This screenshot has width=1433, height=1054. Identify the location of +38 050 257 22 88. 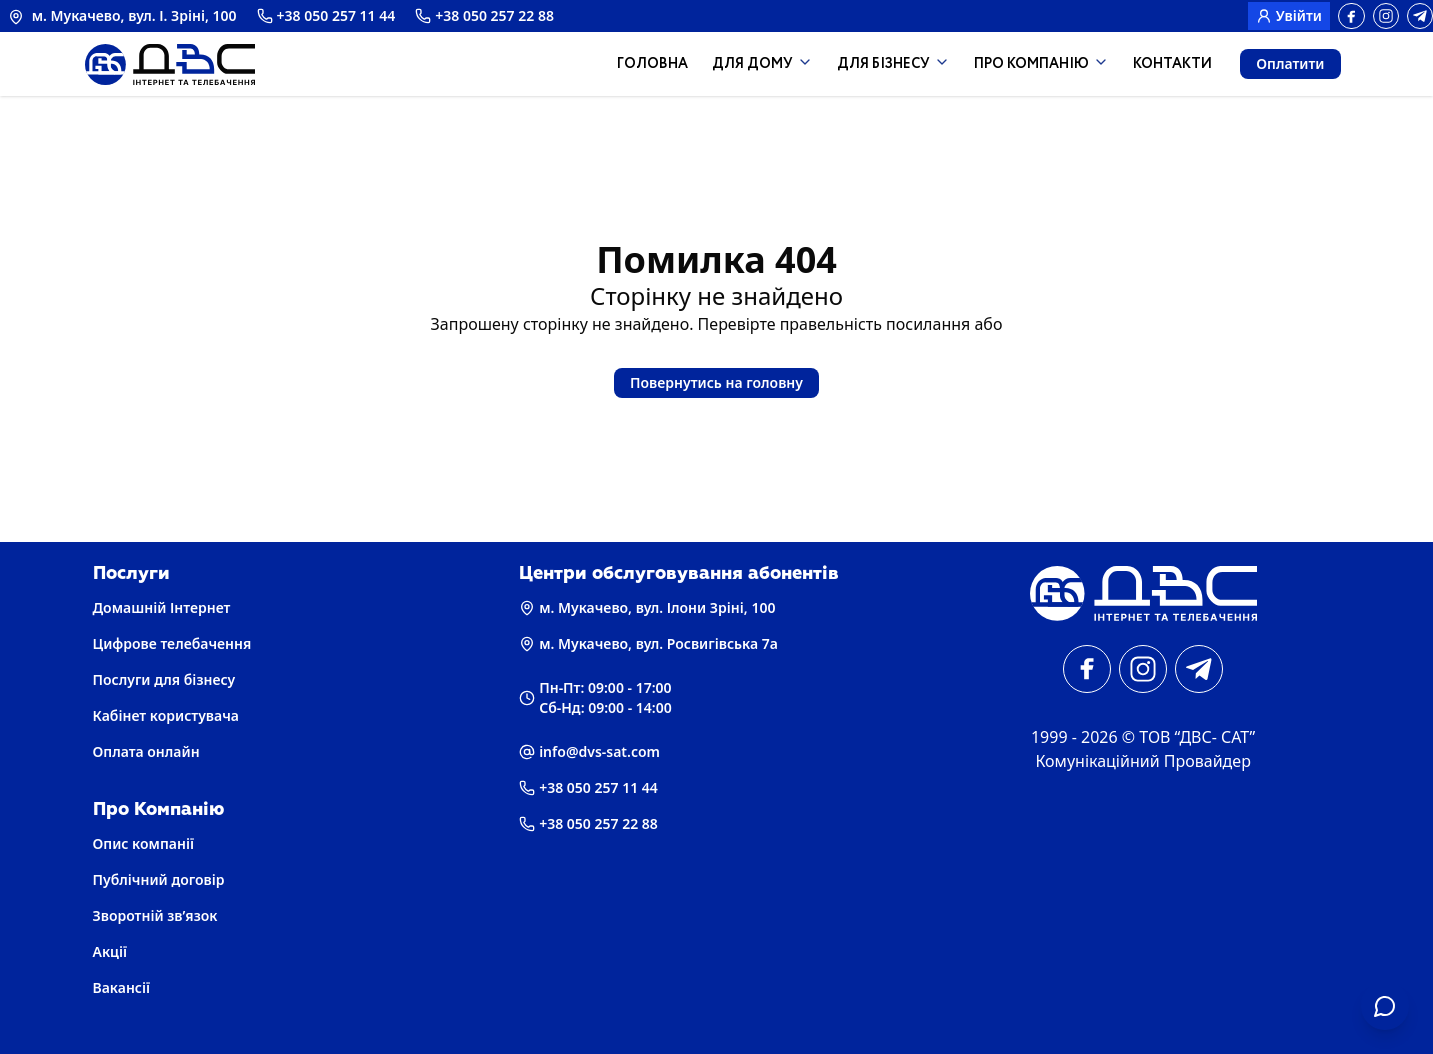
(484, 15).